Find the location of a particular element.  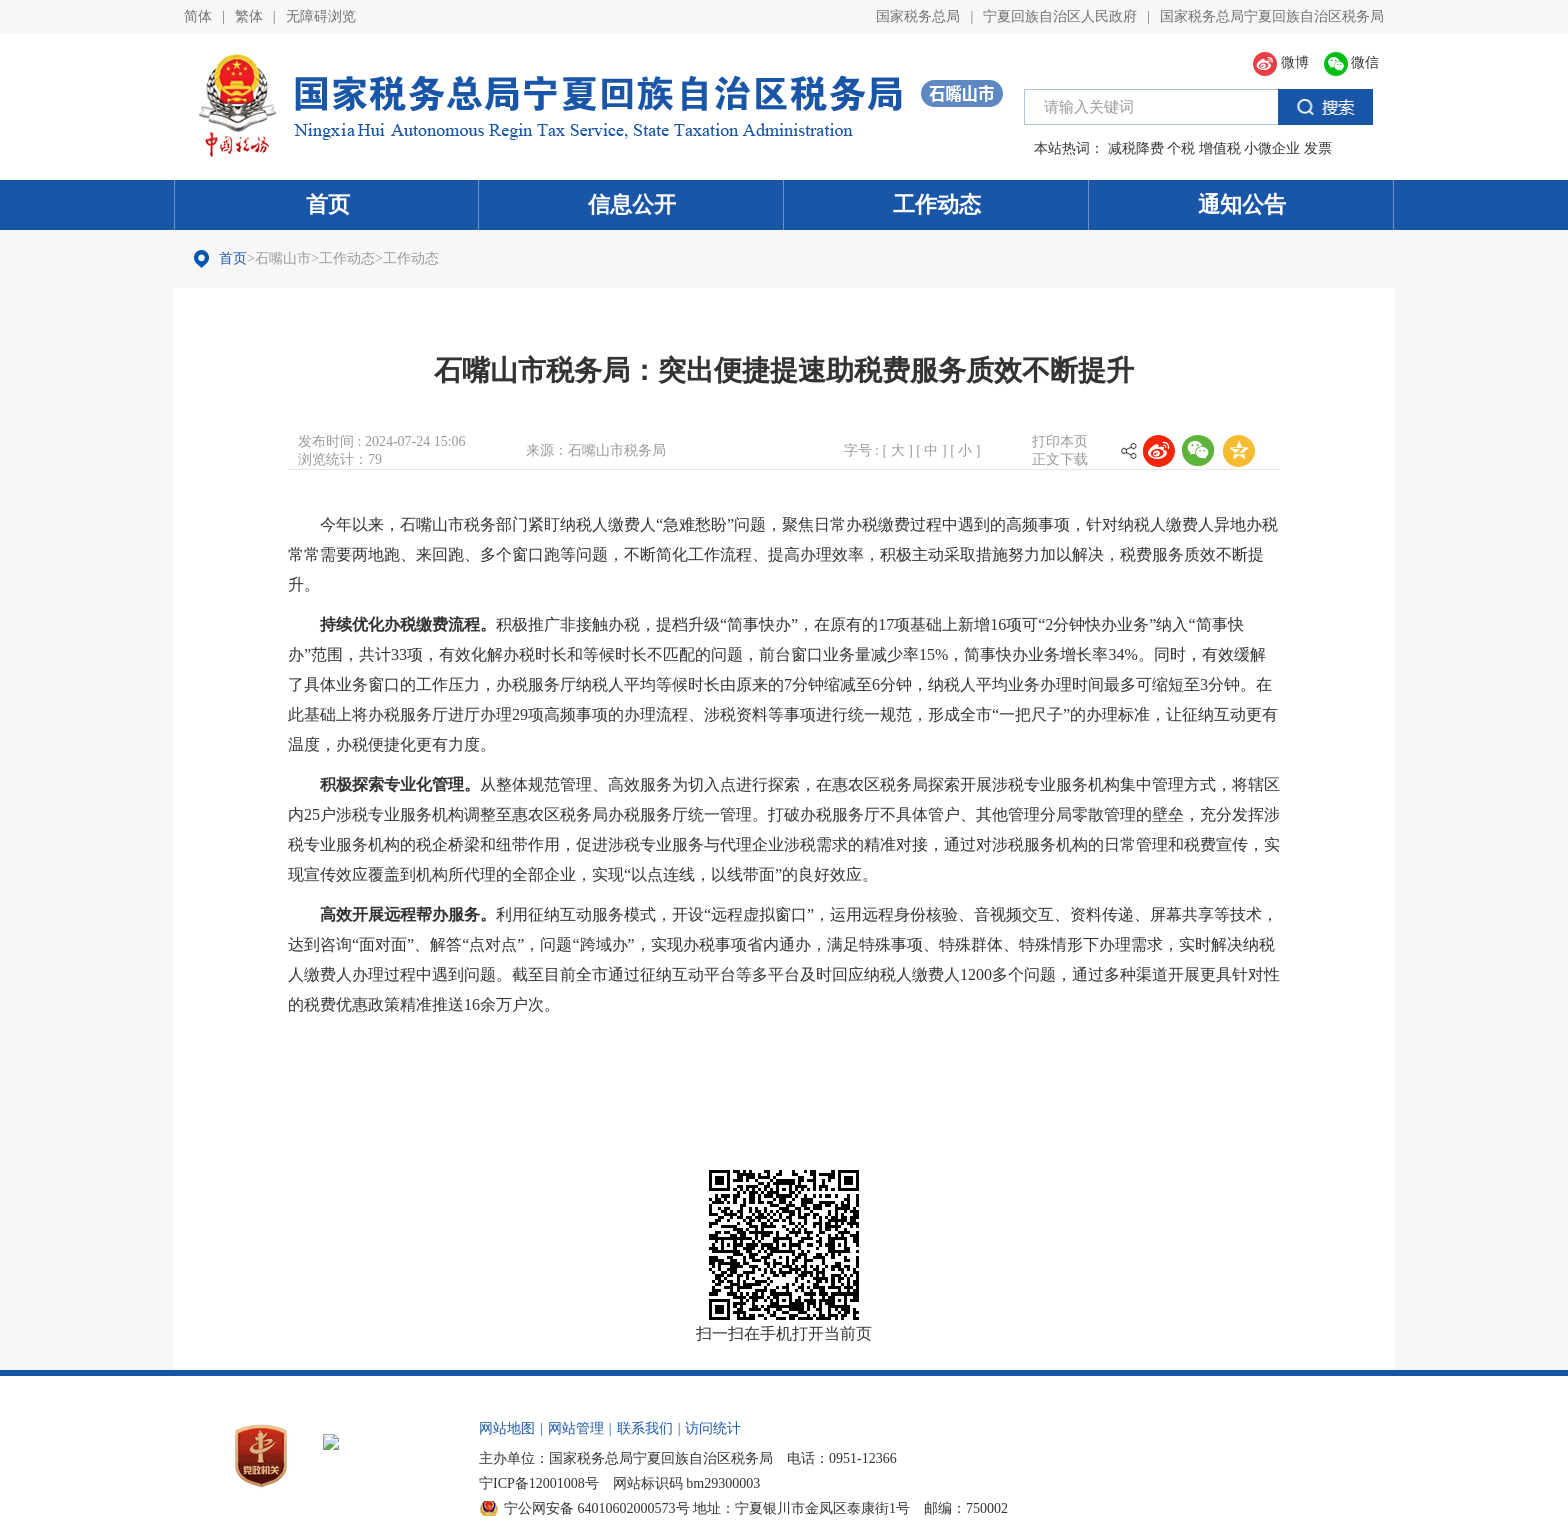

宁公网安备 64010602000573号 is located at coordinates (597, 1508).